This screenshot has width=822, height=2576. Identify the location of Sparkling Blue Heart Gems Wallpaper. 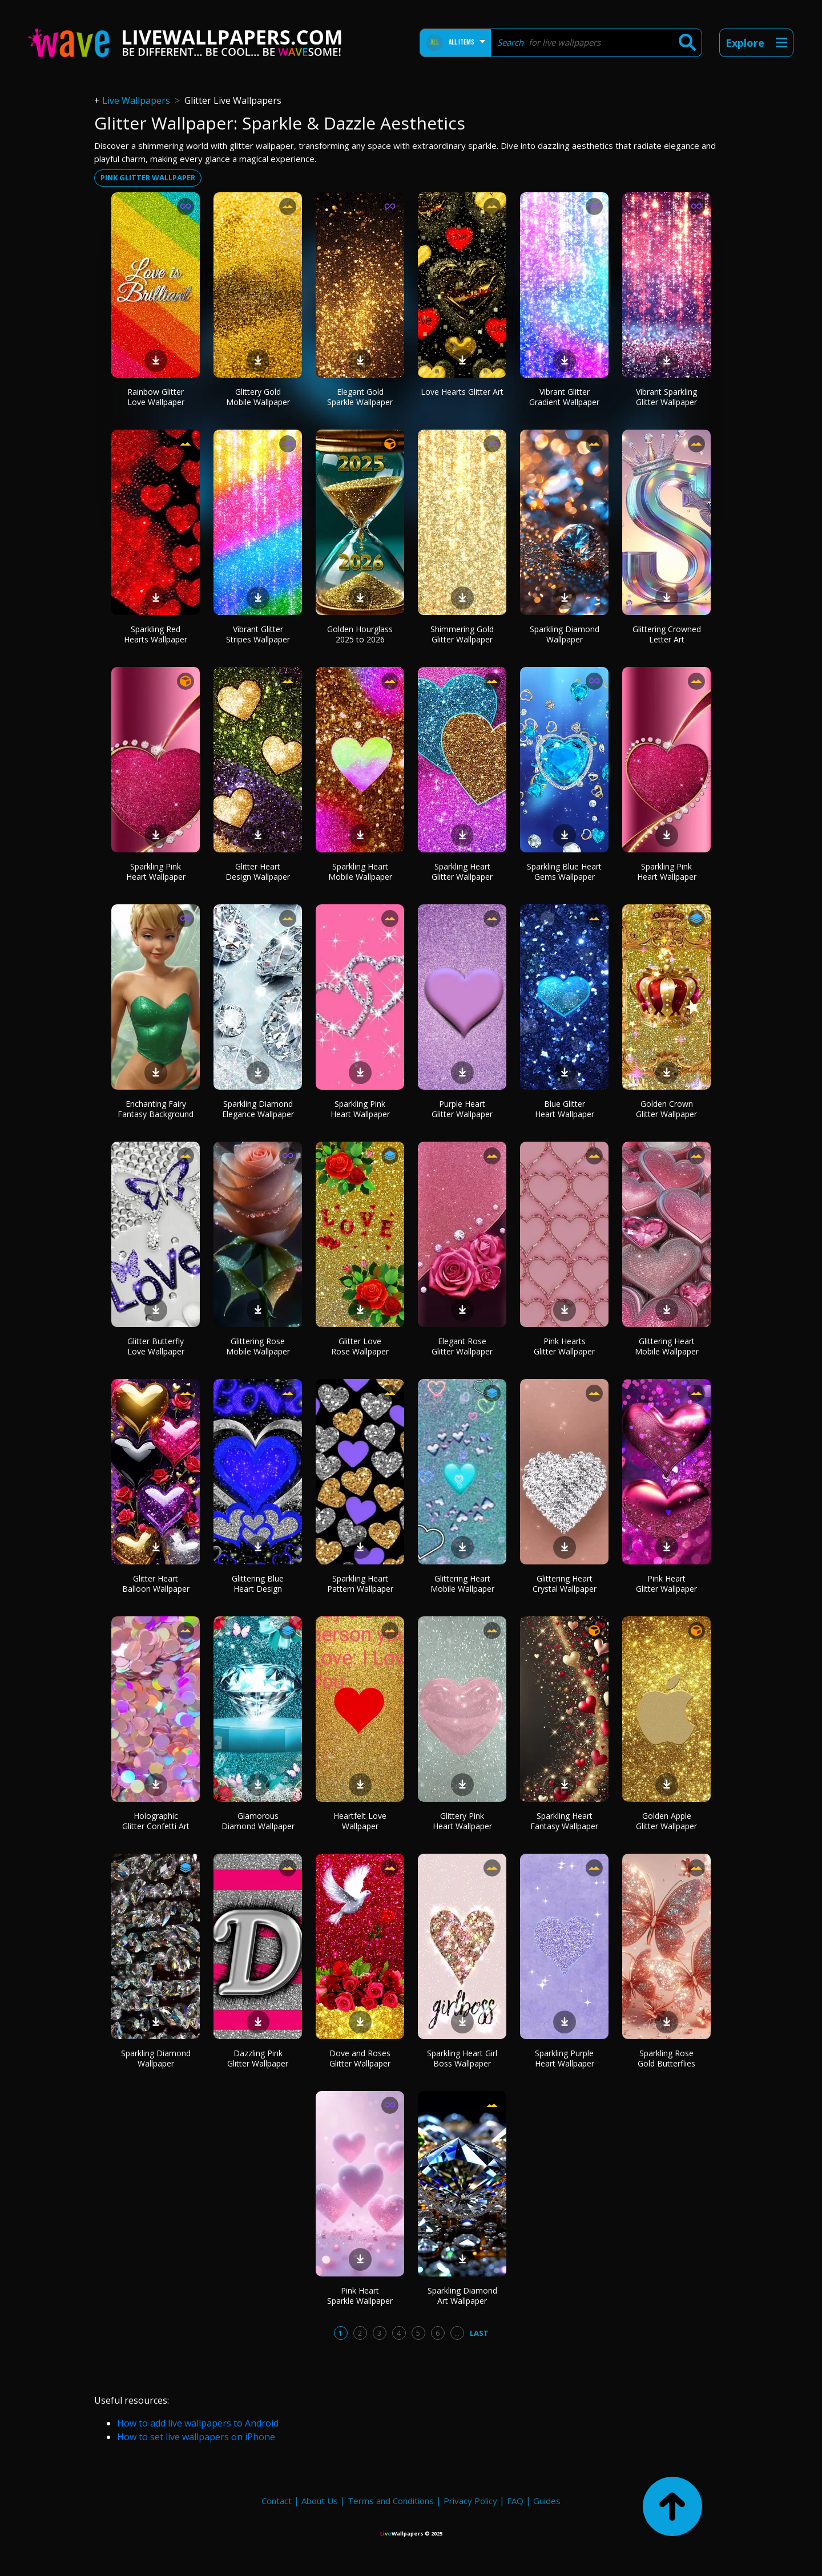
(564, 871).